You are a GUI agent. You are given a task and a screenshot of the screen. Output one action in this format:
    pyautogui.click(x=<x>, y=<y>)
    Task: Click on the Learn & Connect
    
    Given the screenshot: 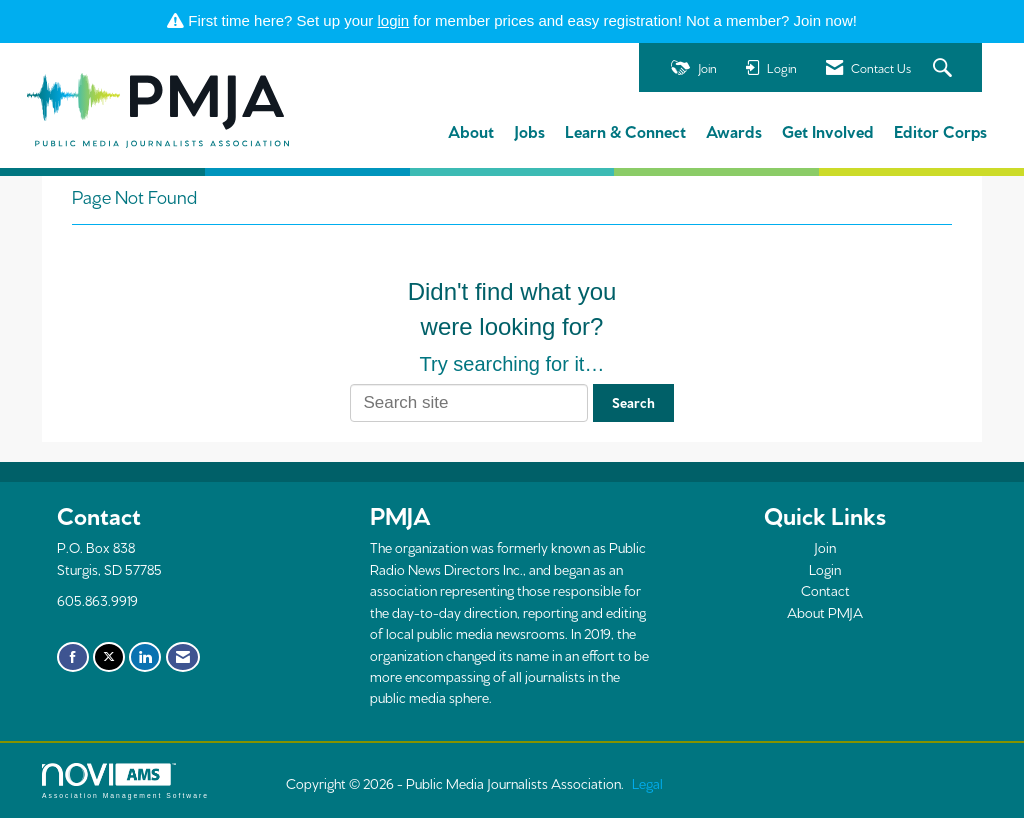 What is the action you would take?
    pyautogui.click(x=625, y=130)
    